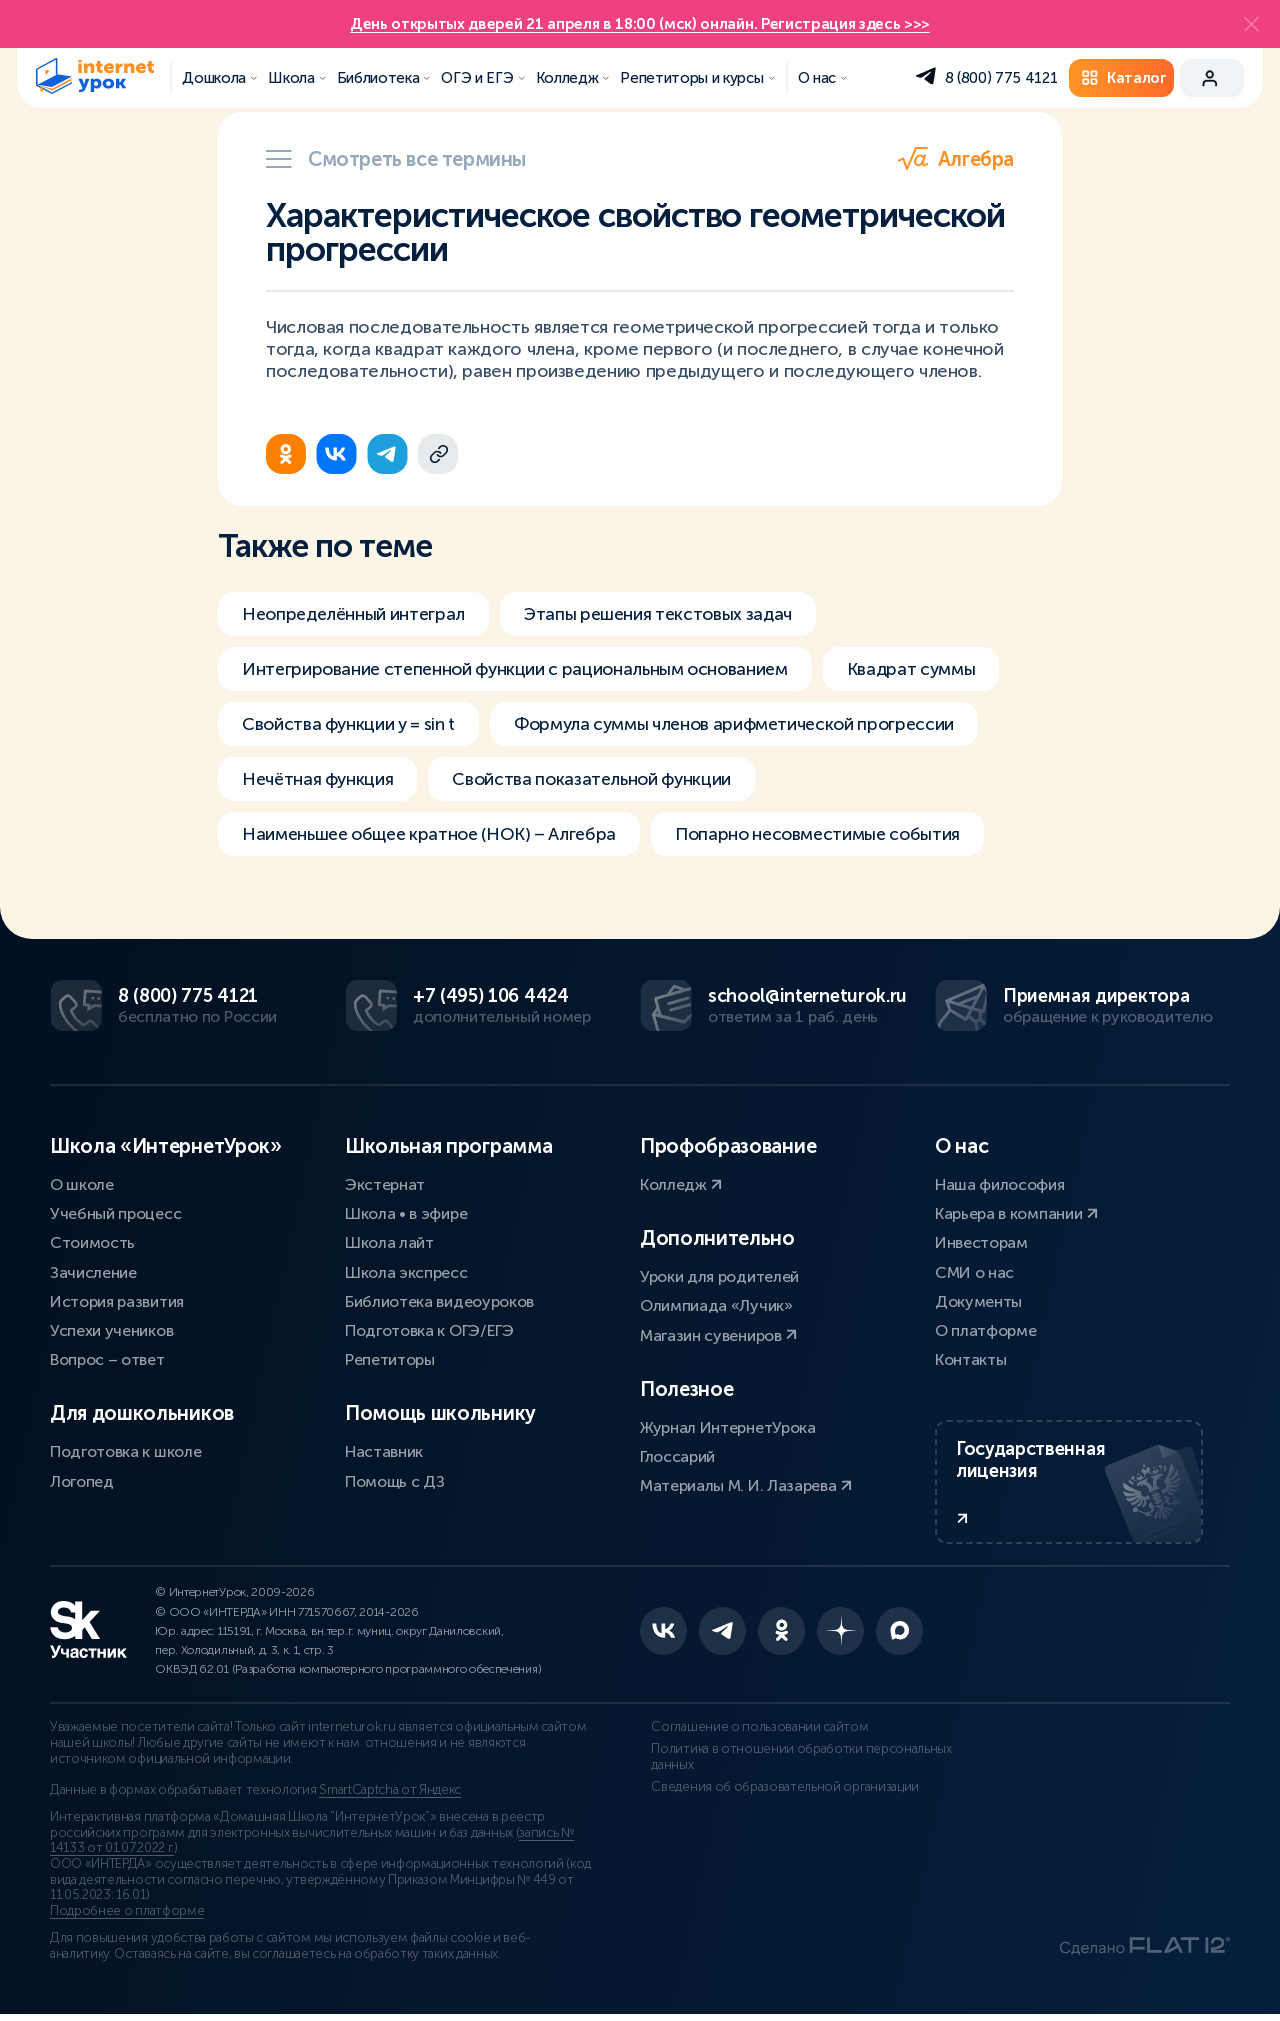 This screenshot has width=1280, height=2021. What do you see at coordinates (956, 159) in the screenshot?
I see `Алгебра` at bounding box center [956, 159].